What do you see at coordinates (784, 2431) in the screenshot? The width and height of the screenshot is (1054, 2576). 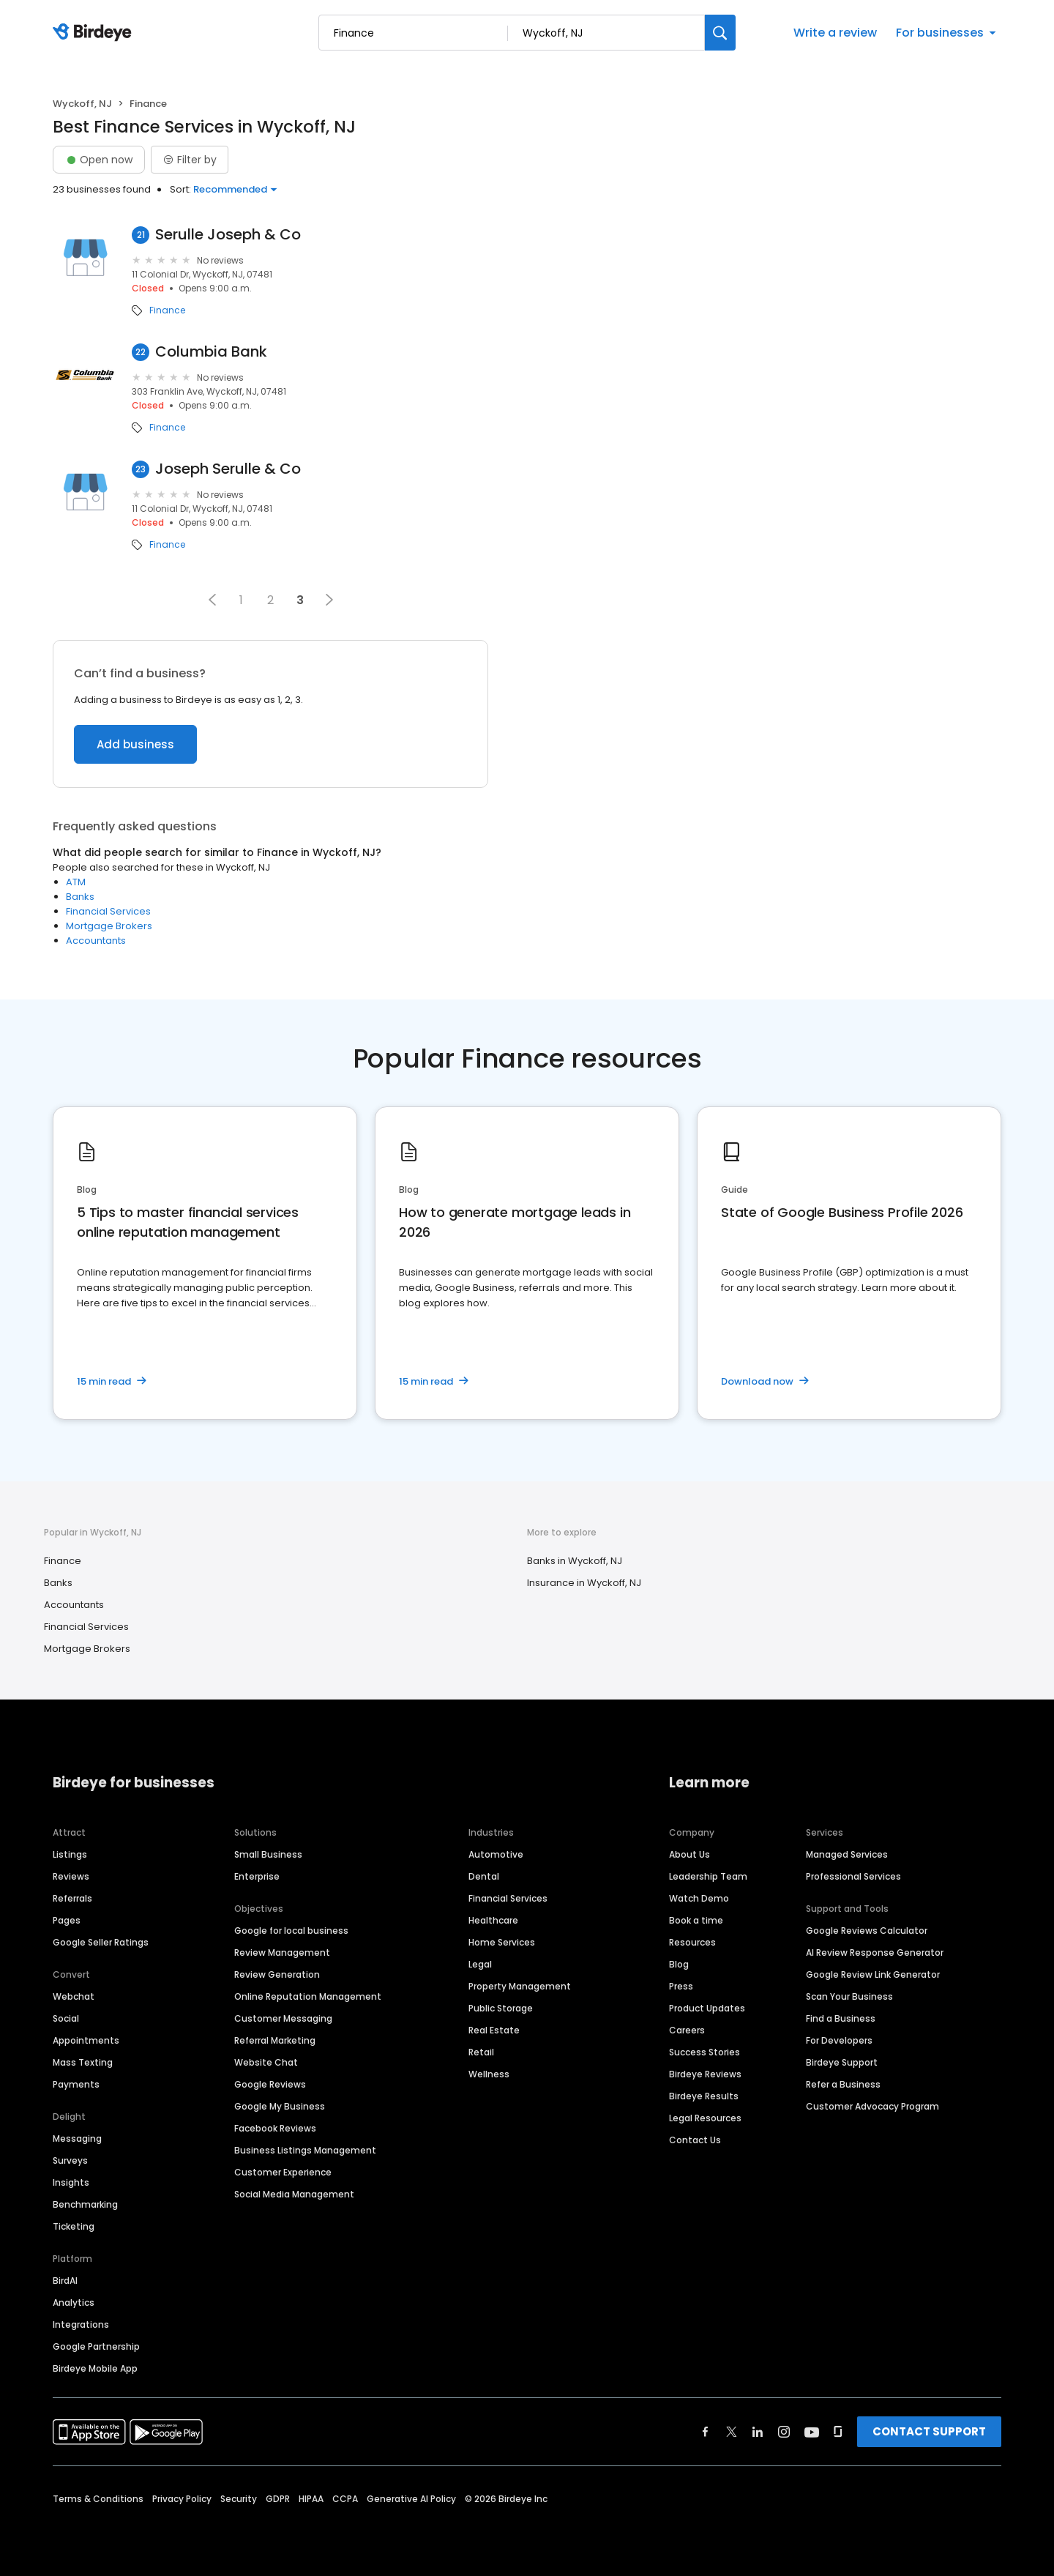 I see `[Find Birdeye on instagram]` at bounding box center [784, 2431].